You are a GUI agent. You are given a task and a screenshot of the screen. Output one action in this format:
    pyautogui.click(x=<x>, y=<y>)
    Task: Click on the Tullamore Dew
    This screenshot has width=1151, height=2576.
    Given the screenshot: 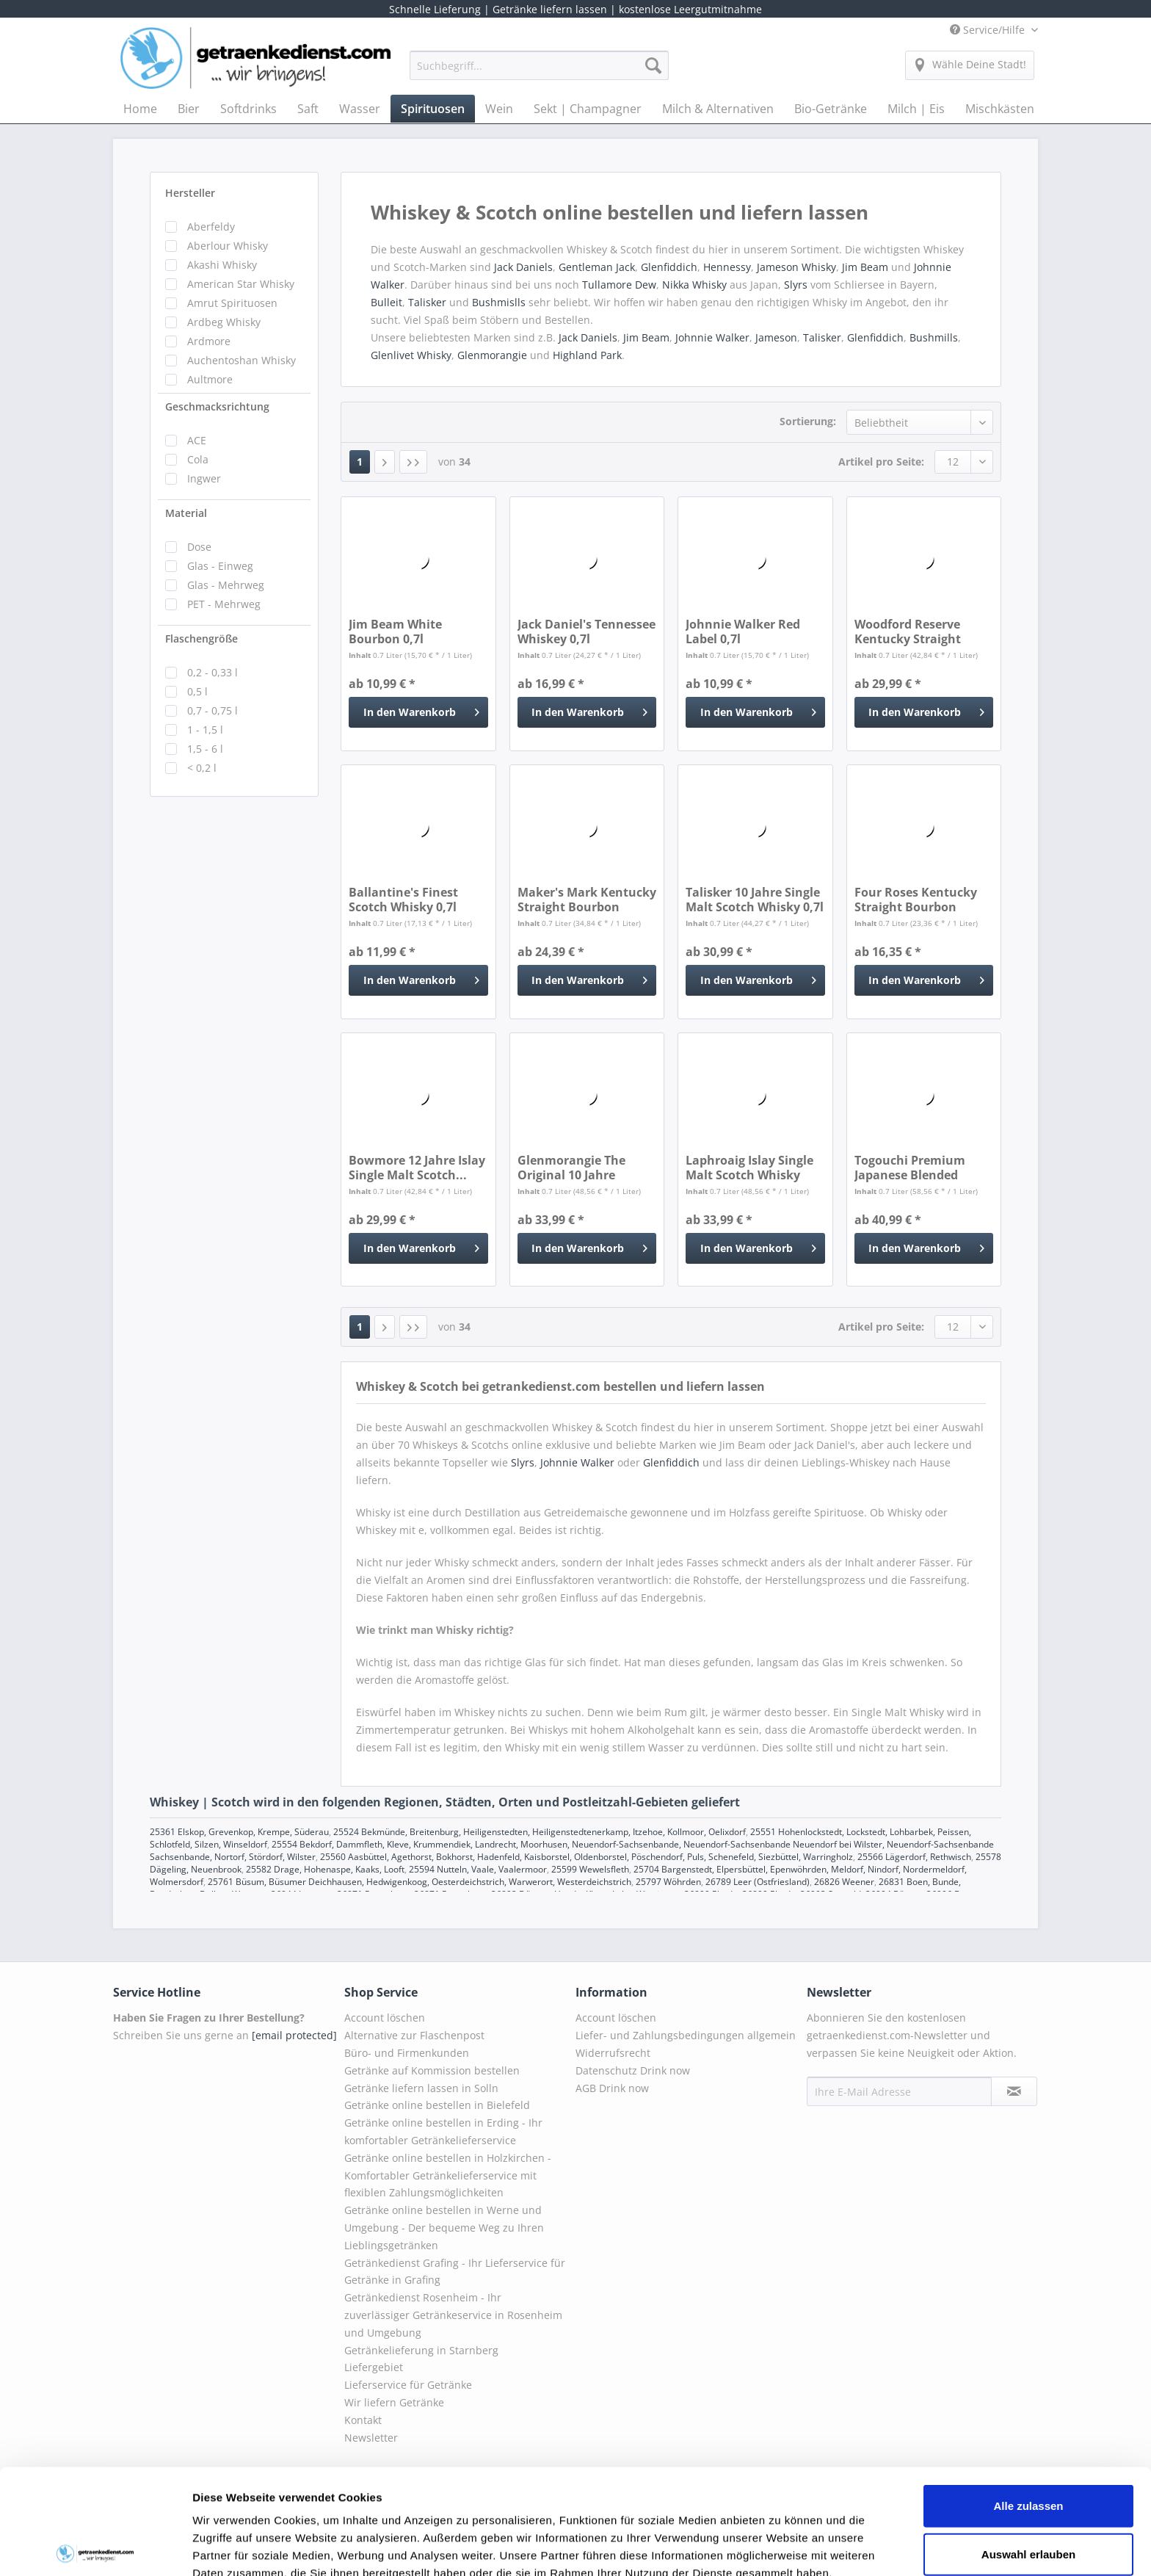 What is the action you would take?
    pyautogui.click(x=619, y=285)
    